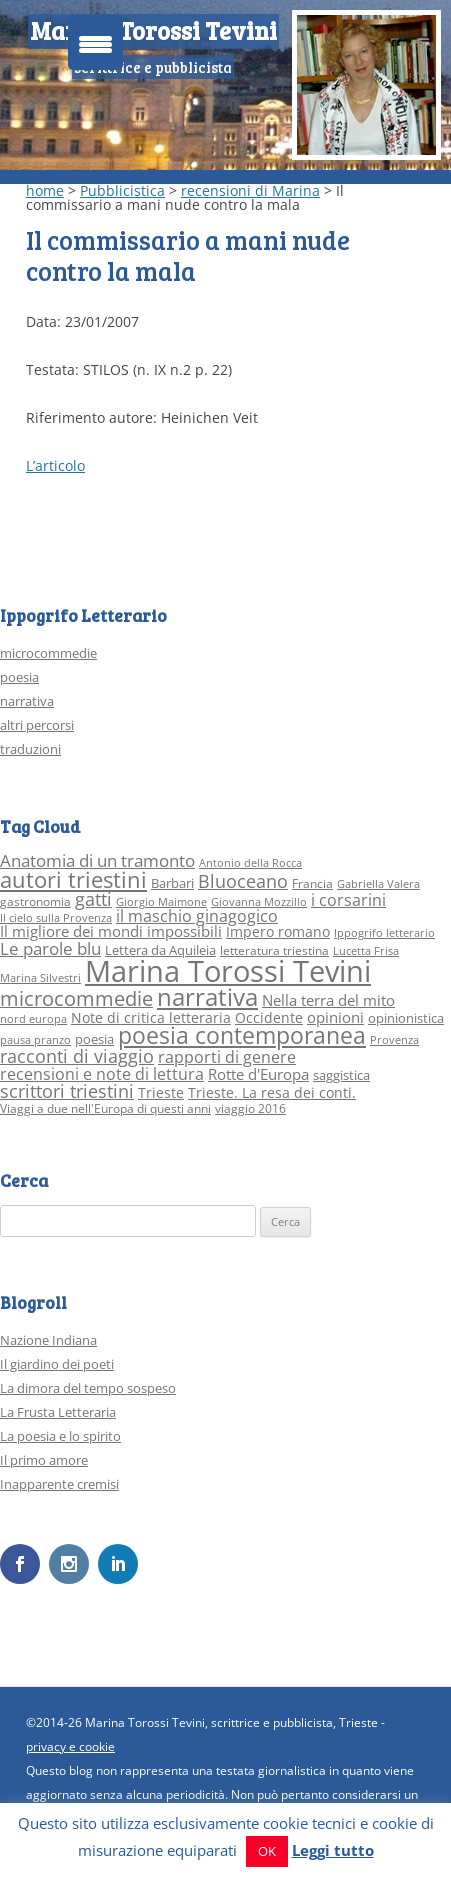 The height and width of the screenshot is (1879, 451). Describe the element at coordinates (122, 190) in the screenshot. I see `Pubblicistica` at that location.